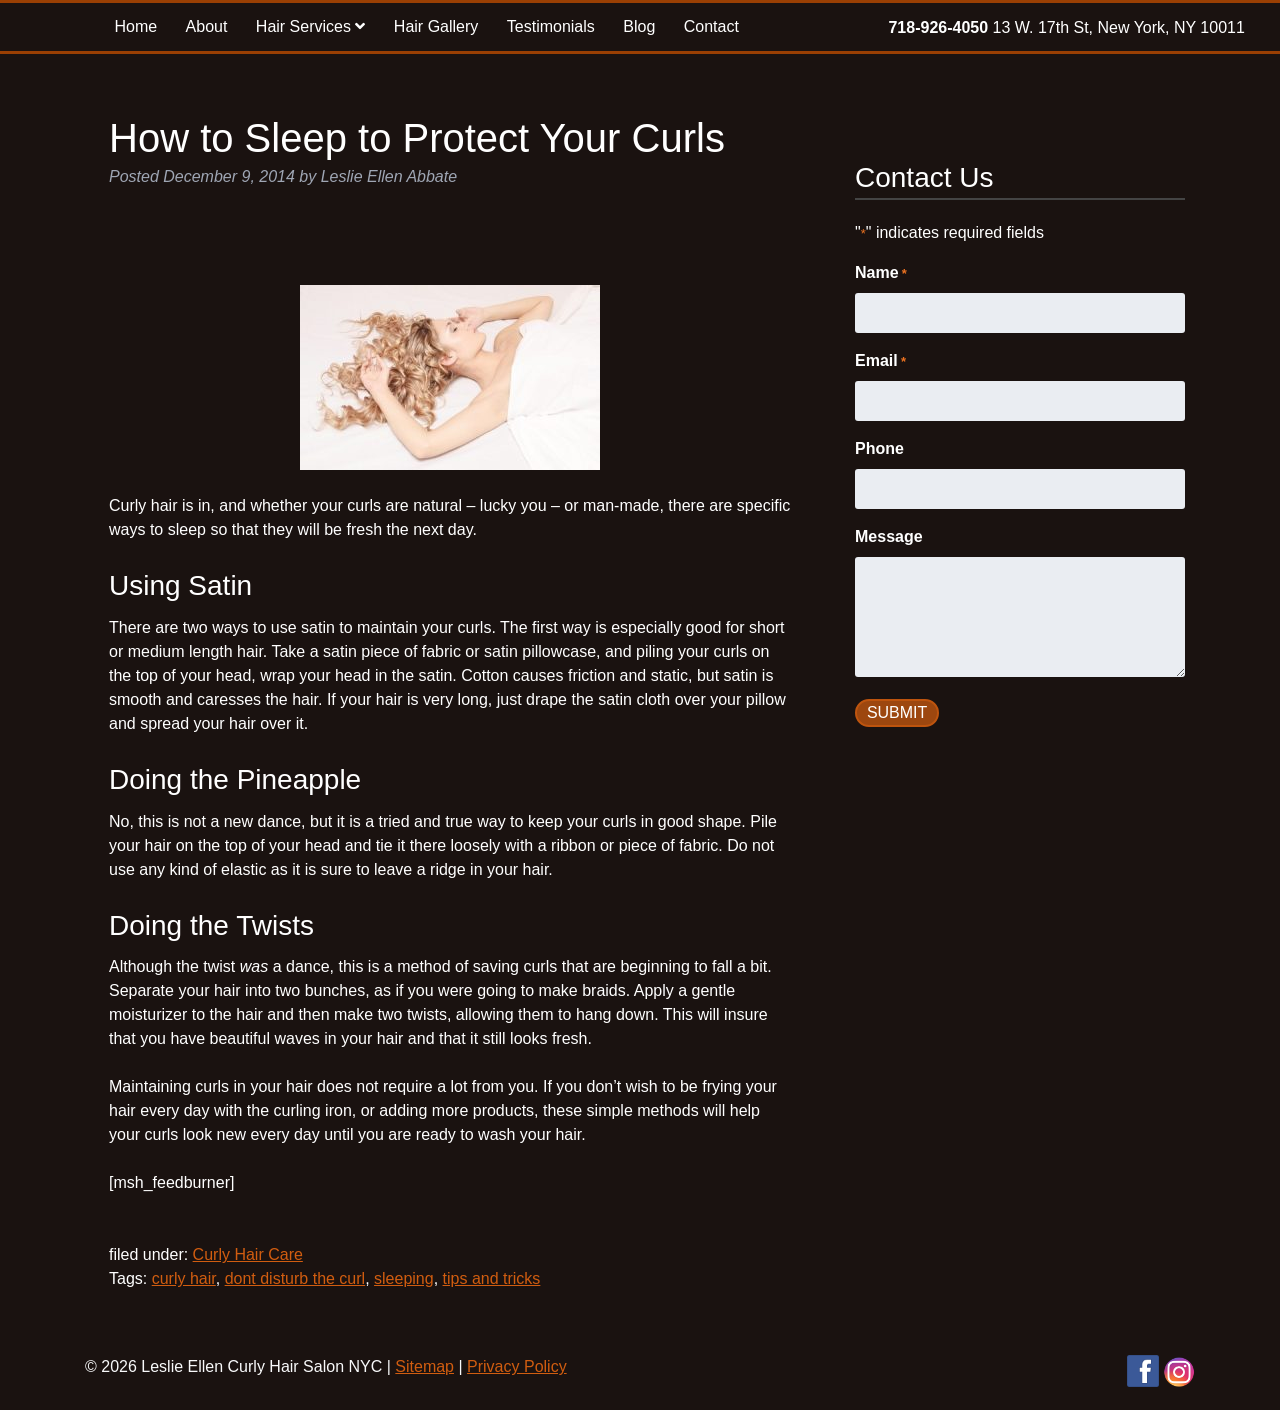 The image size is (1280, 1410). What do you see at coordinates (424, 1366) in the screenshot?
I see `Sitemap` at bounding box center [424, 1366].